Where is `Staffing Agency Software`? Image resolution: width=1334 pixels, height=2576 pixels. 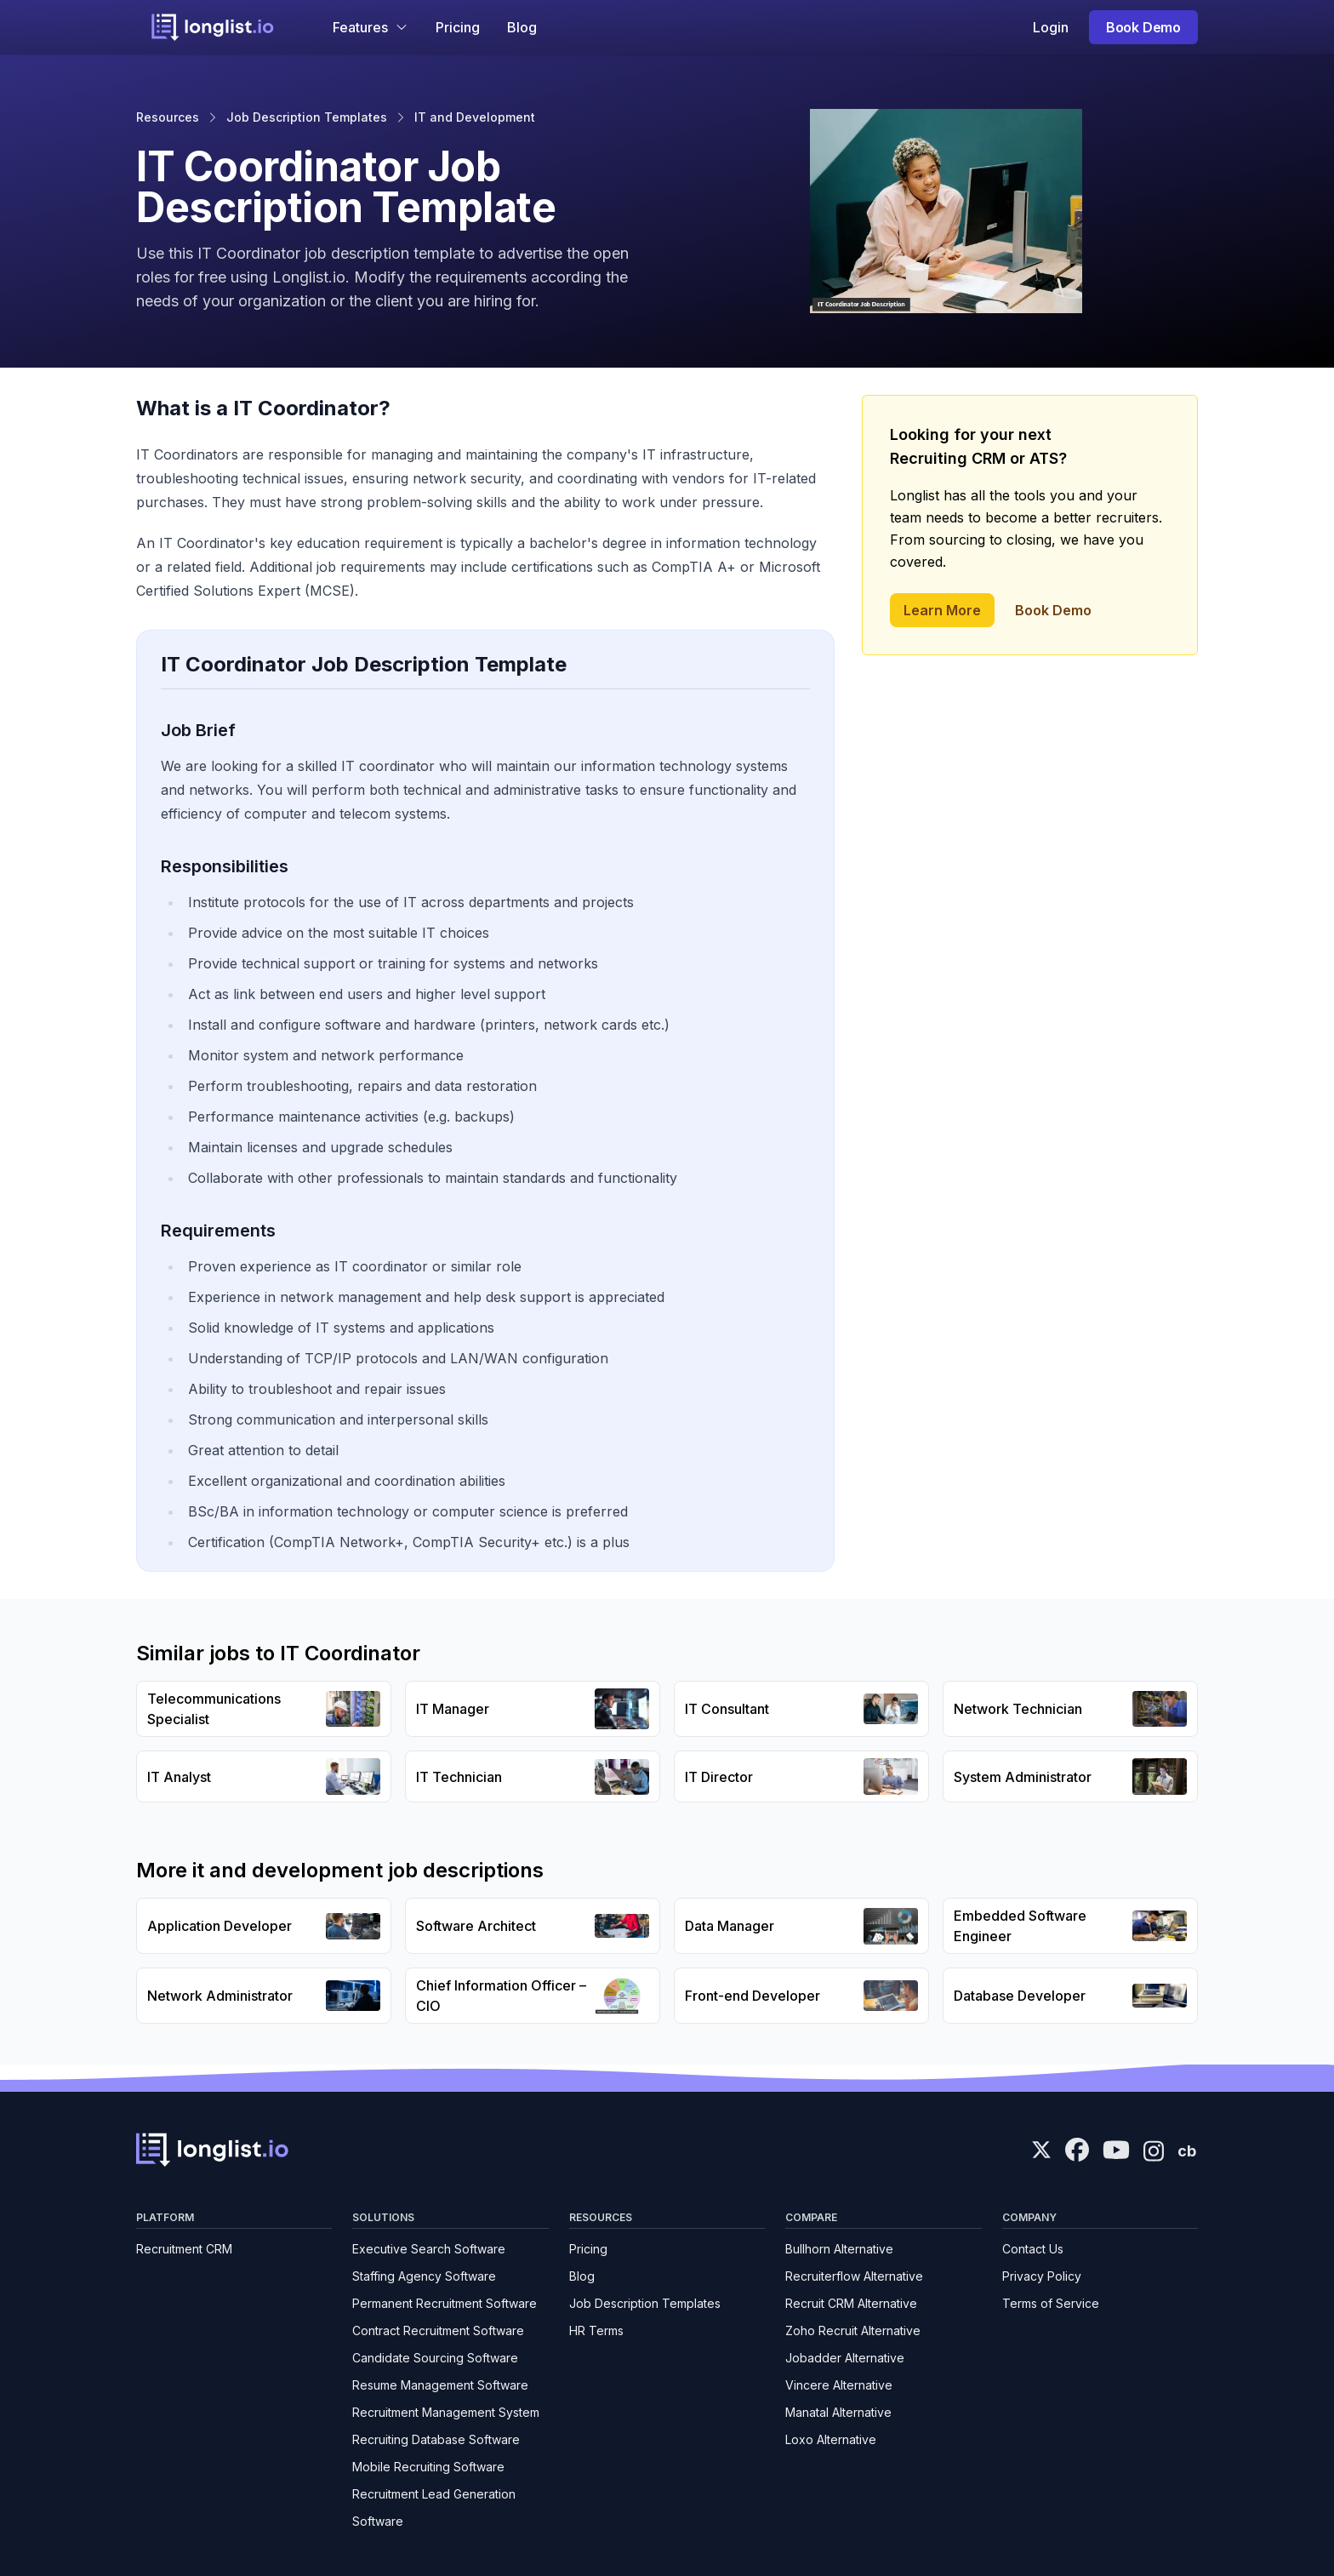
Staffing Agency Software is located at coordinates (424, 2276).